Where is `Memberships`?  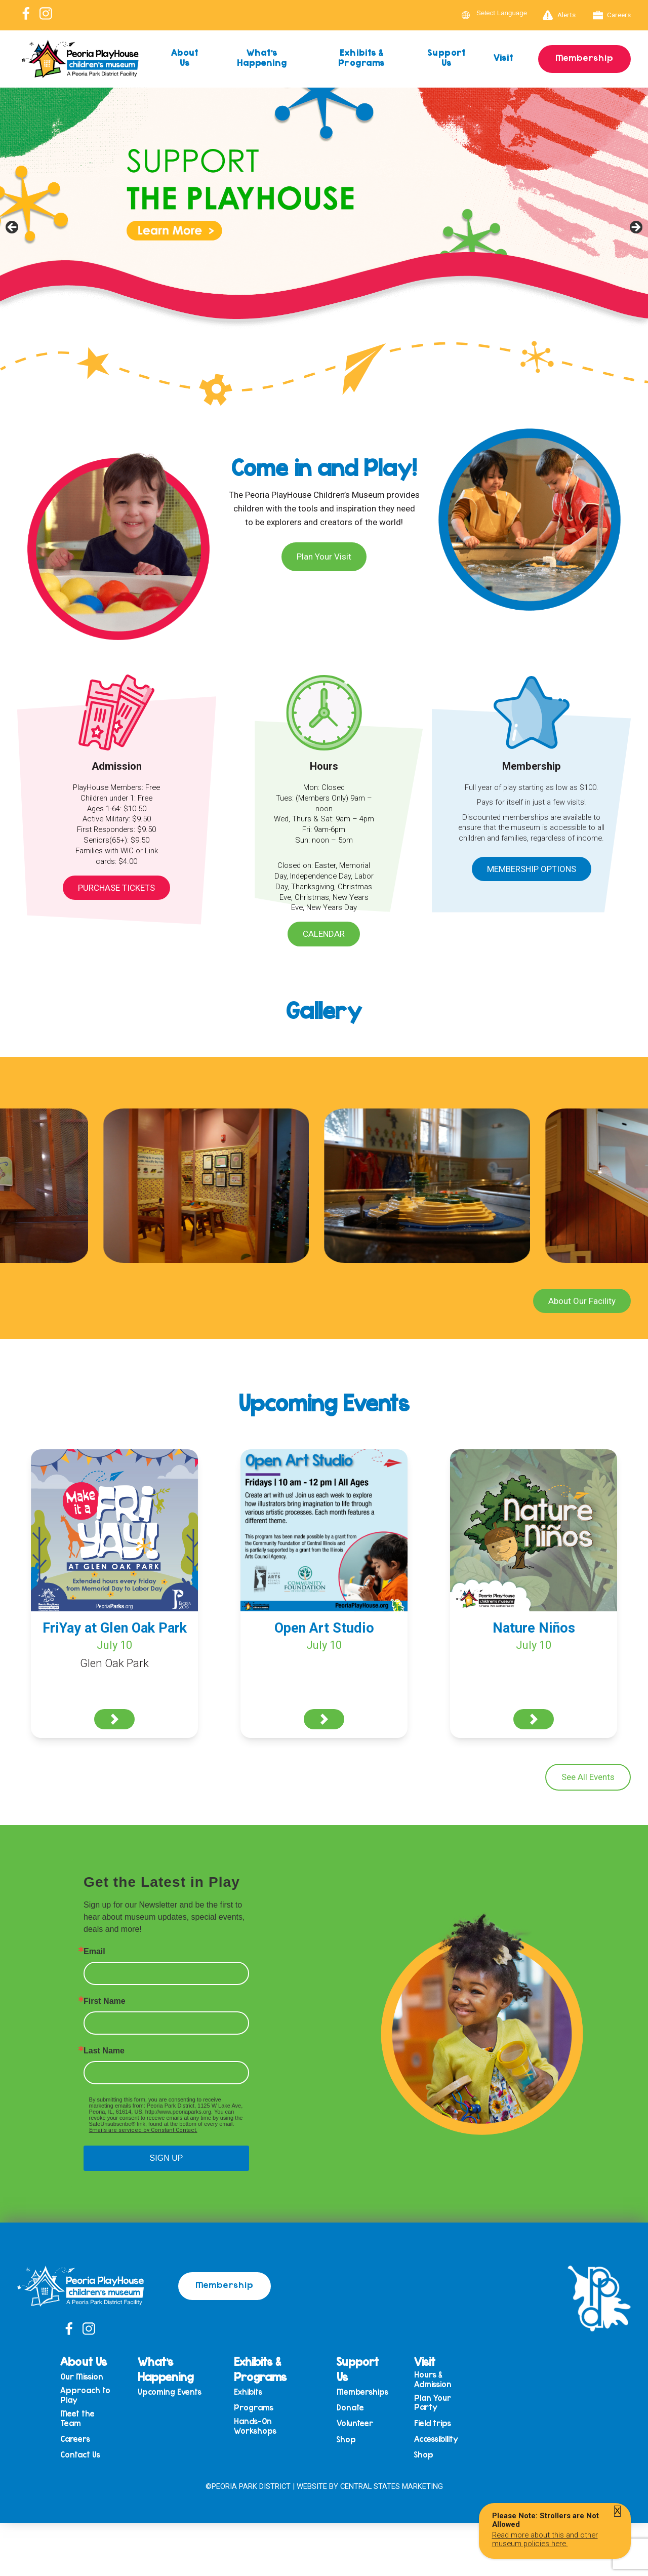
Memberships is located at coordinates (362, 2392).